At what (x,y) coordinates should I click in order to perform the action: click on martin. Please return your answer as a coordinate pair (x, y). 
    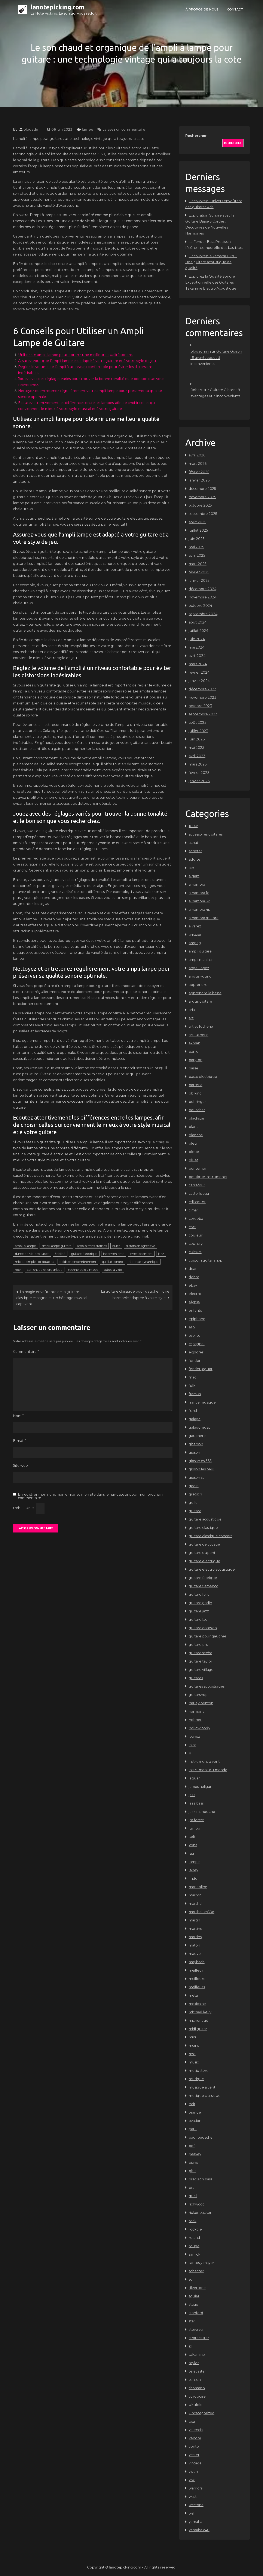
    Looking at the image, I should click on (194, 1920).